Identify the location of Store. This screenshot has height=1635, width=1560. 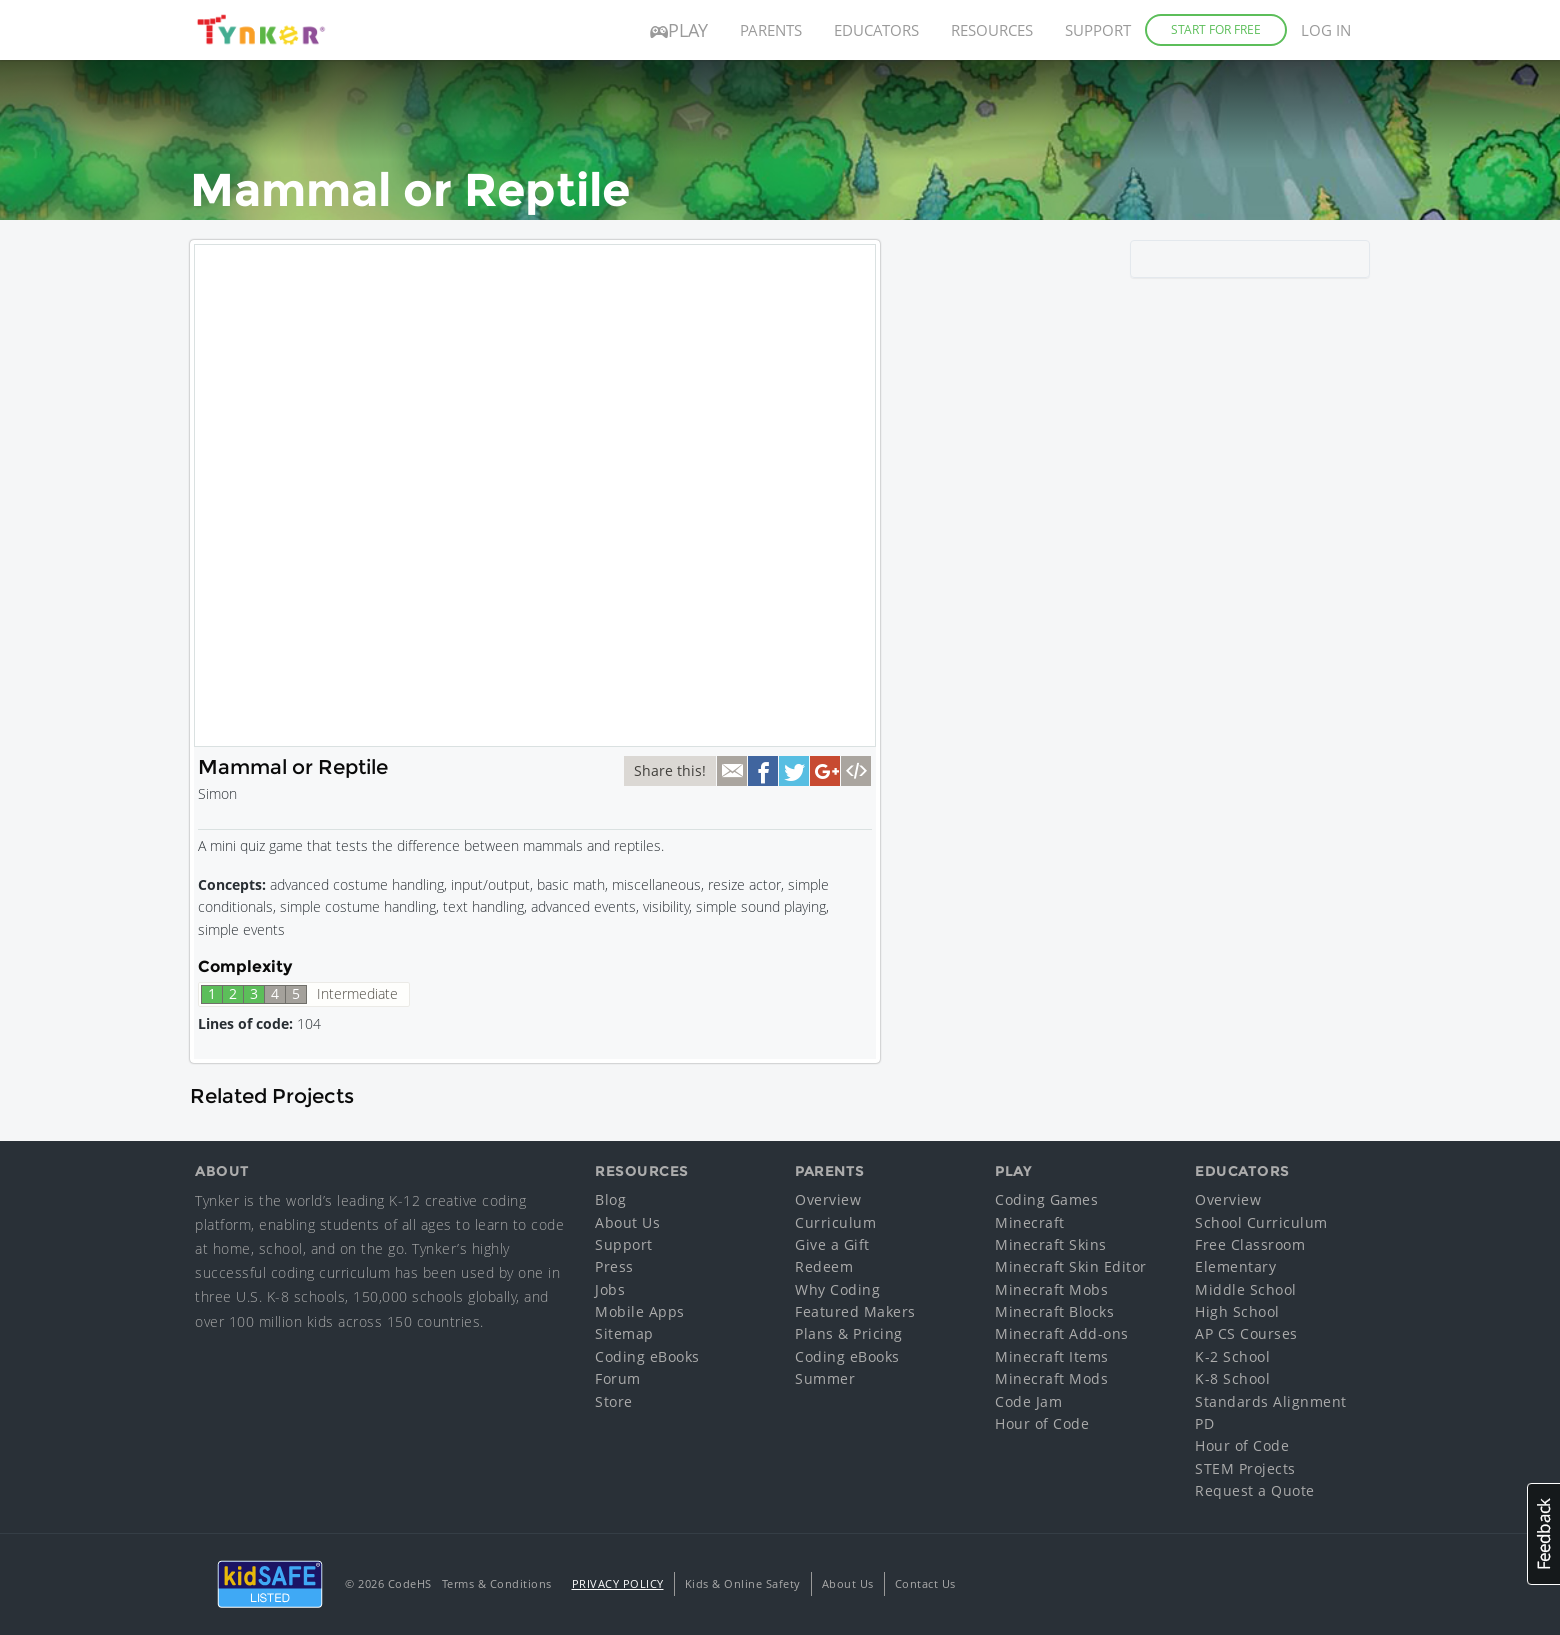
(614, 1401).